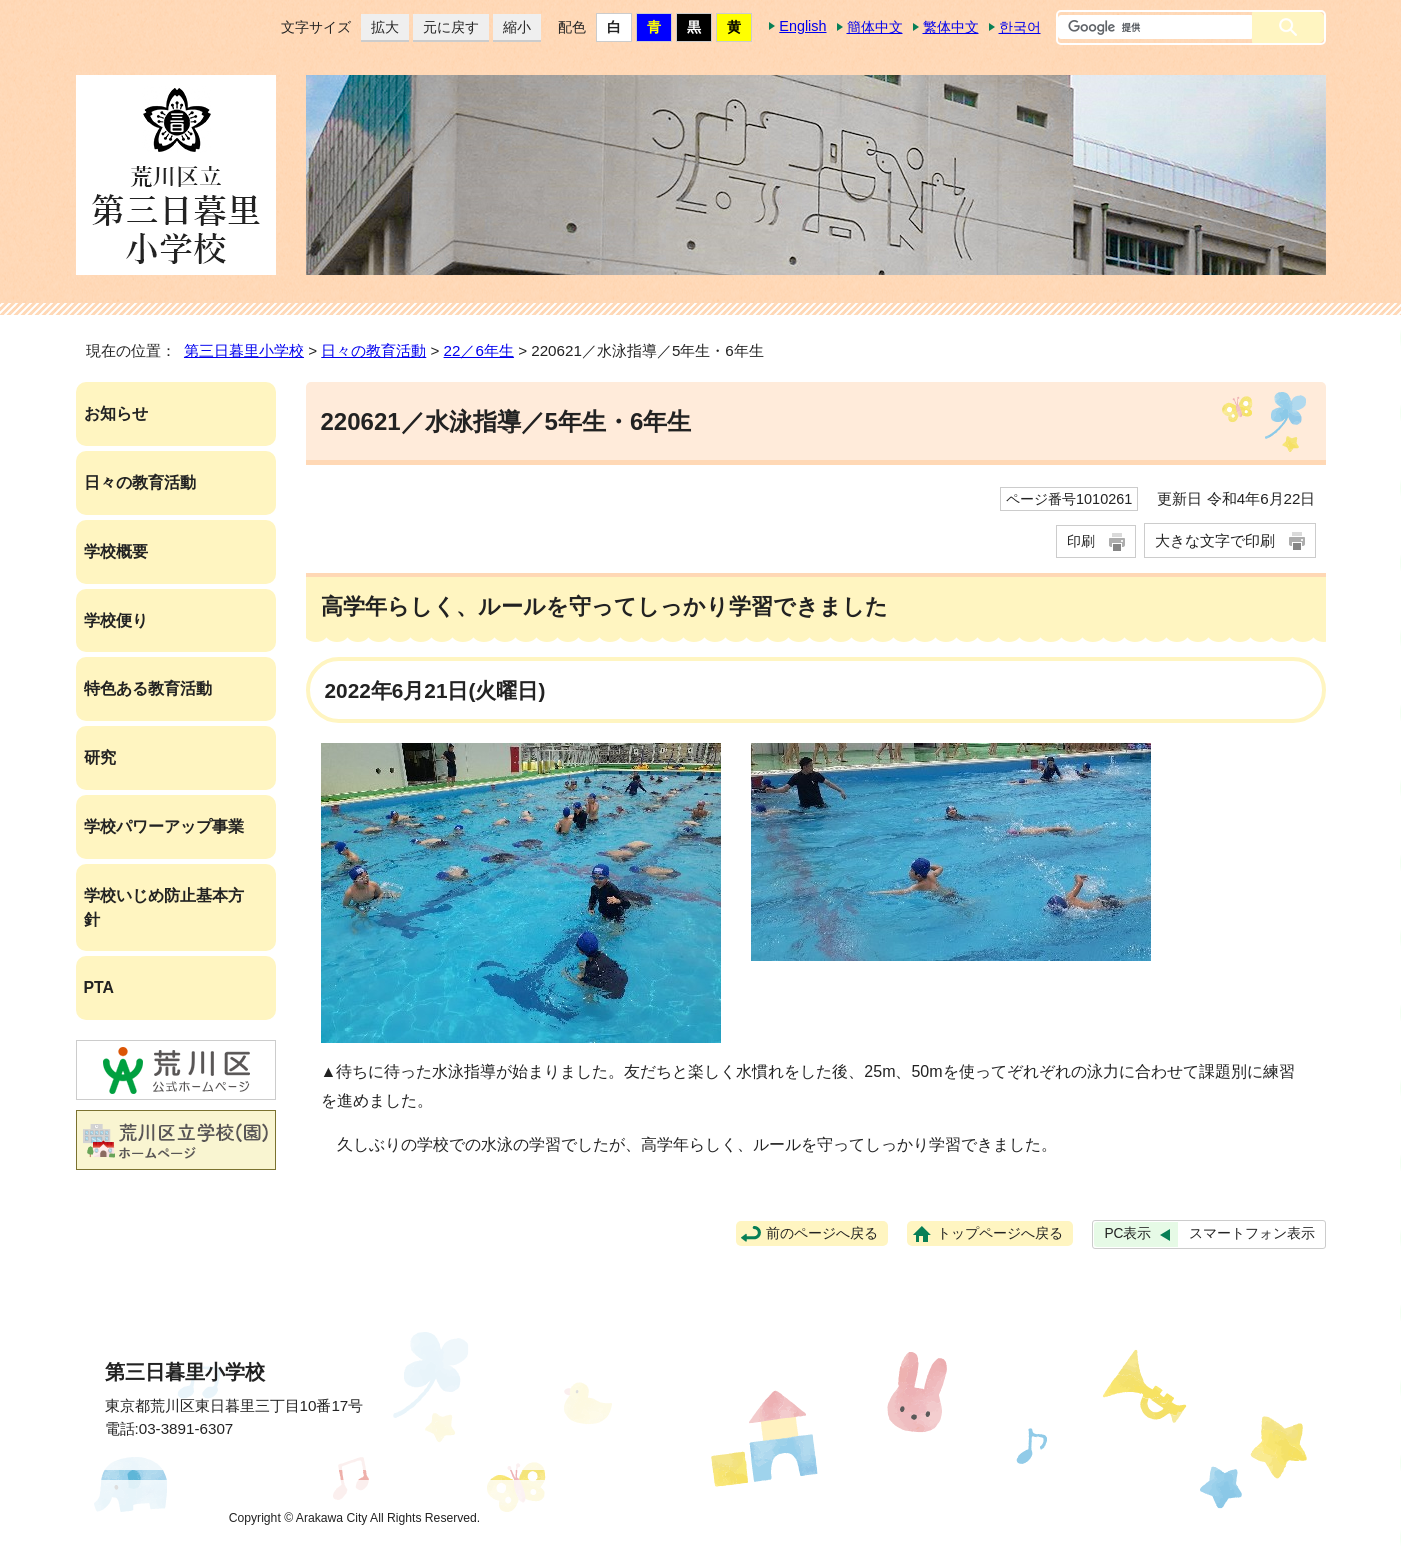  What do you see at coordinates (1000, 1233) in the screenshot?
I see `トップページへ戻る` at bounding box center [1000, 1233].